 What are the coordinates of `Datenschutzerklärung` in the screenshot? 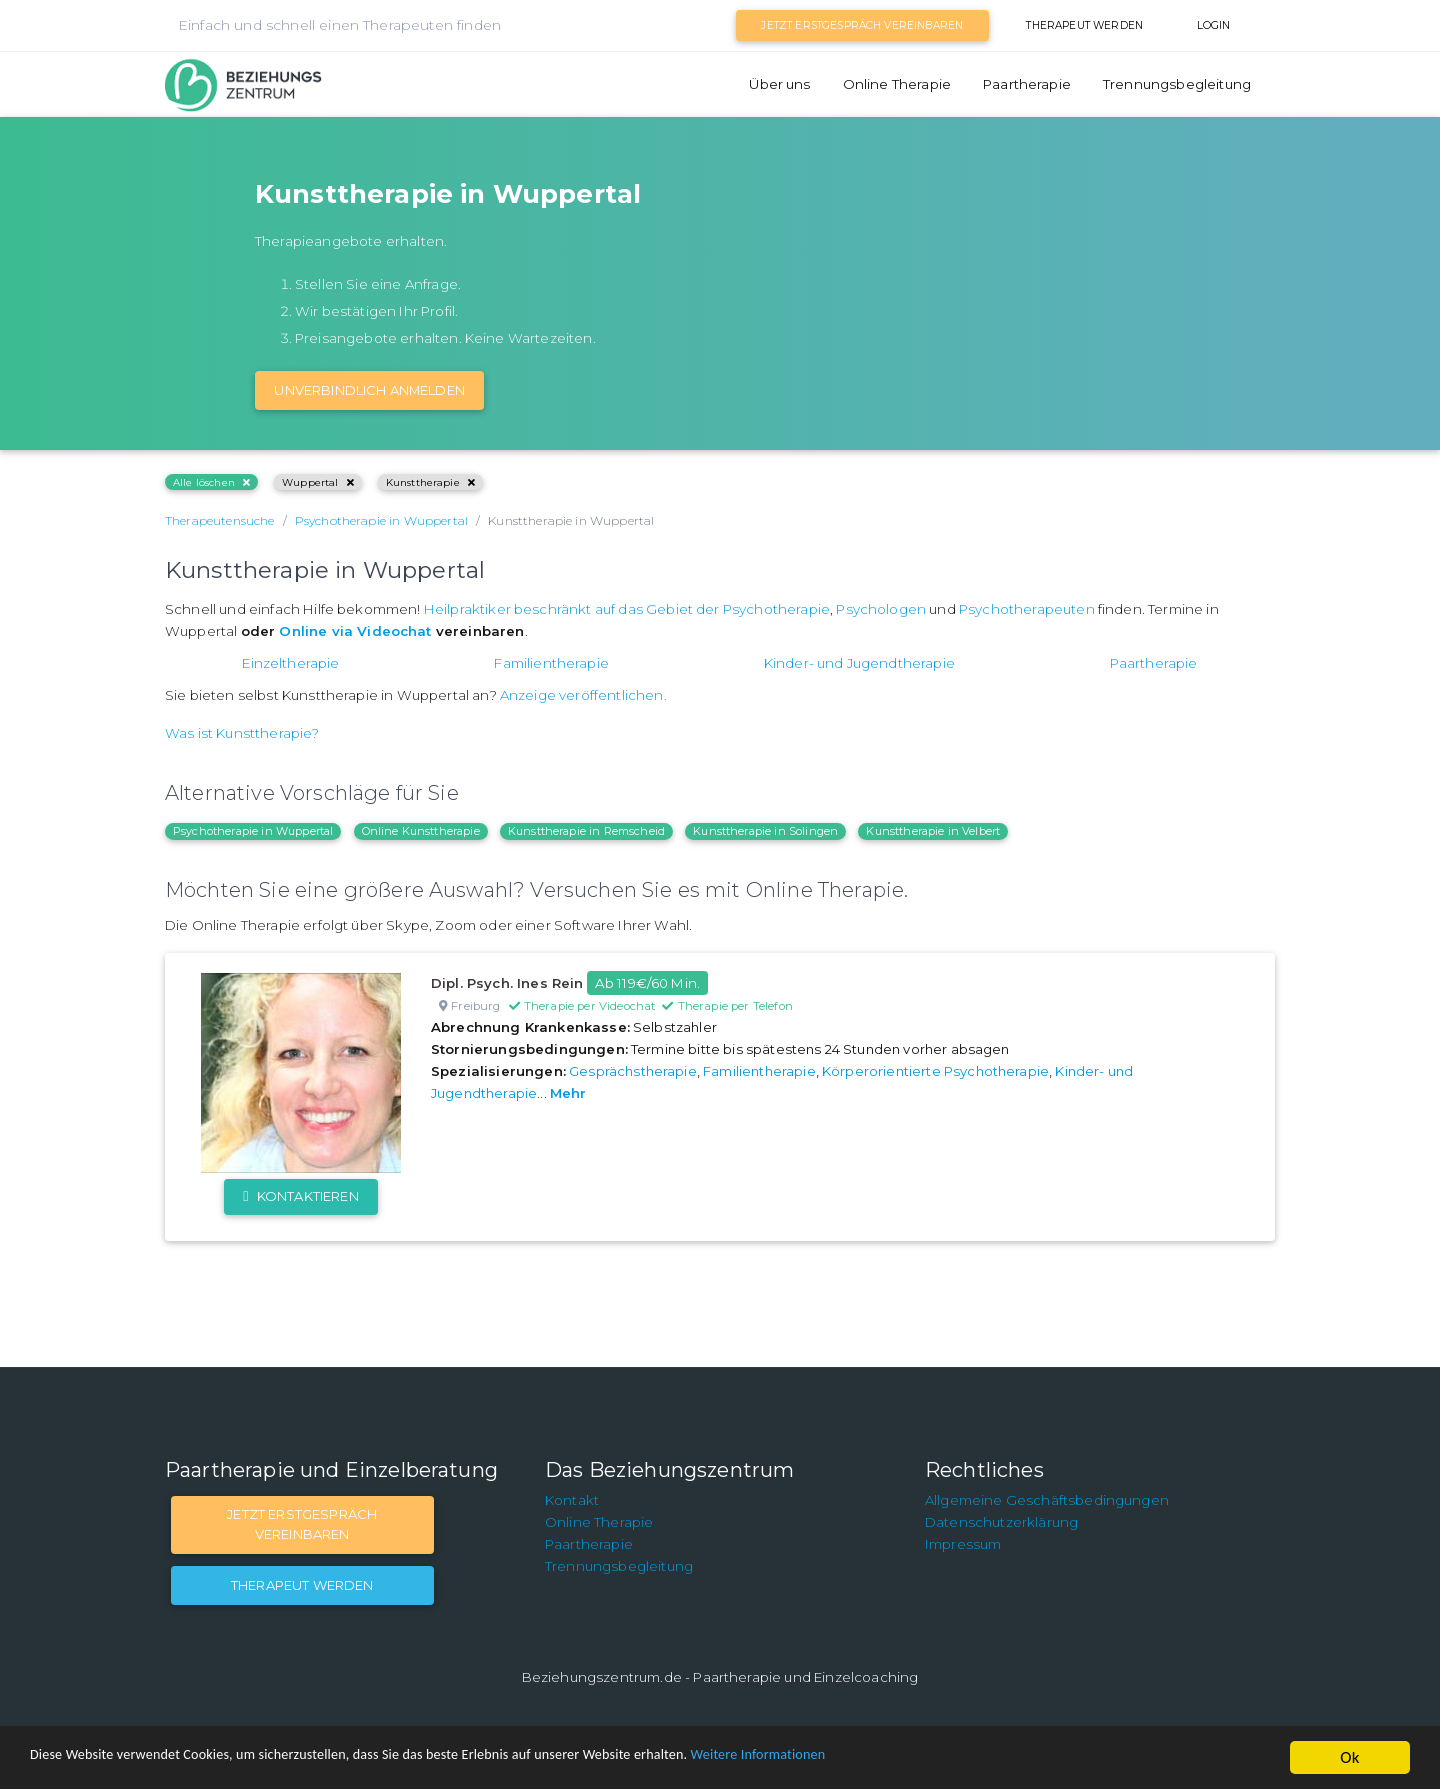 It's located at (1001, 1522).